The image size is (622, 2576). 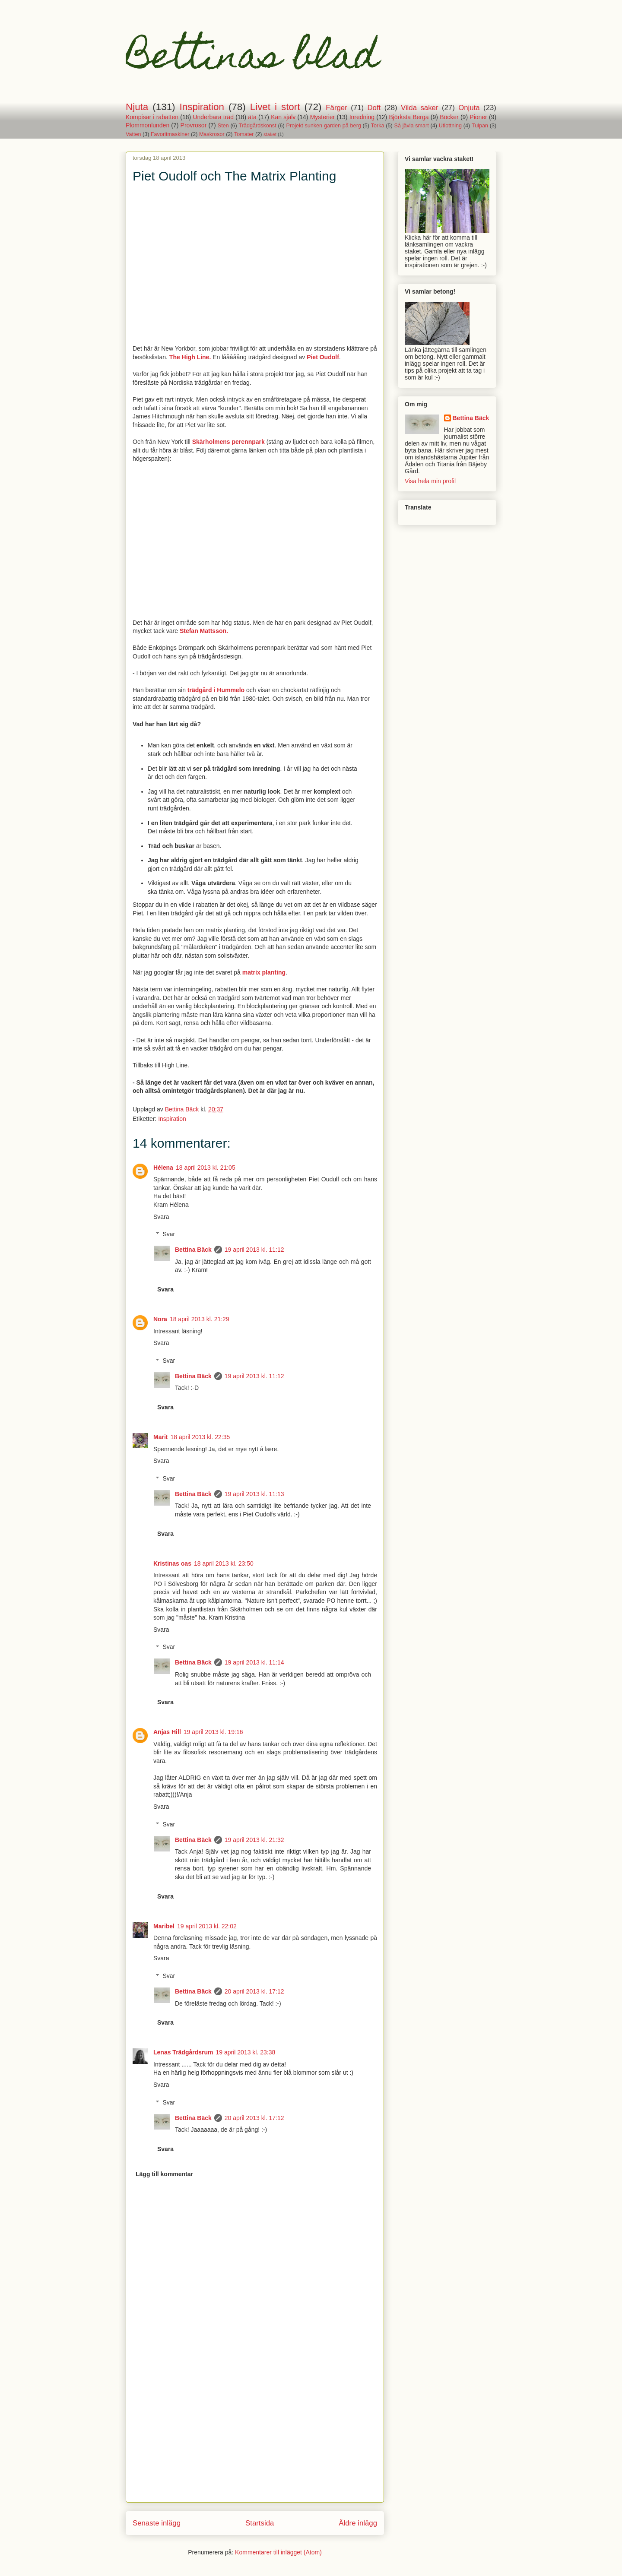 What do you see at coordinates (133, 134) in the screenshot?
I see `Vatten` at bounding box center [133, 134].